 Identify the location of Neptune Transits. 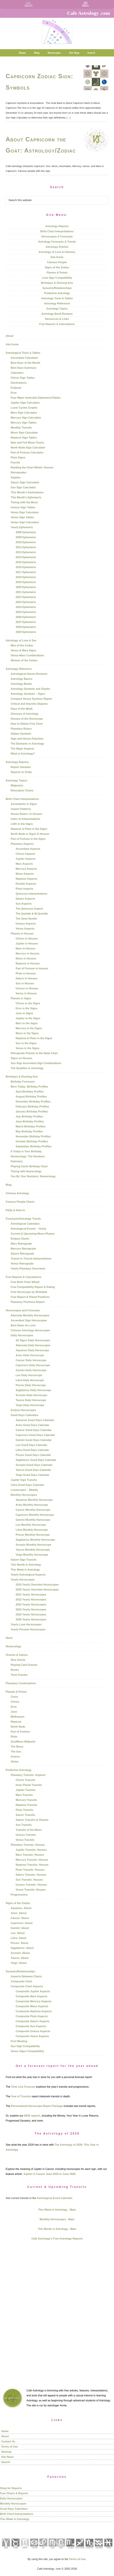
(26, 1805).